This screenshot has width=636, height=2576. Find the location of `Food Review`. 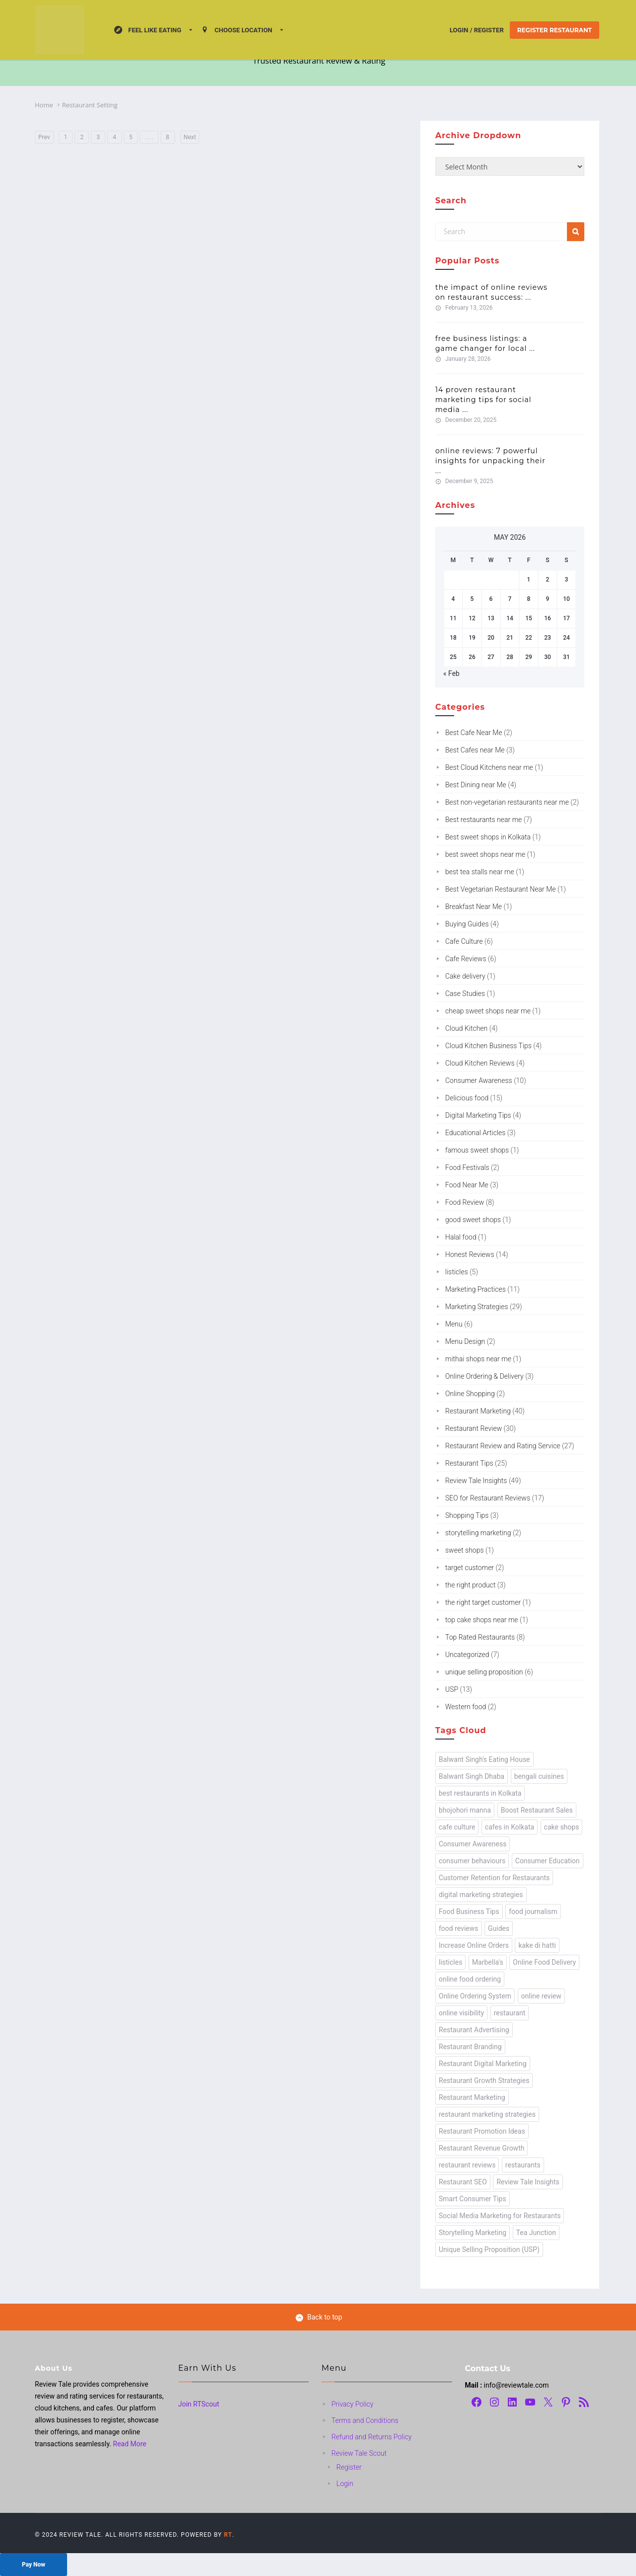

Food Review is located at coordinates (464, 1202).